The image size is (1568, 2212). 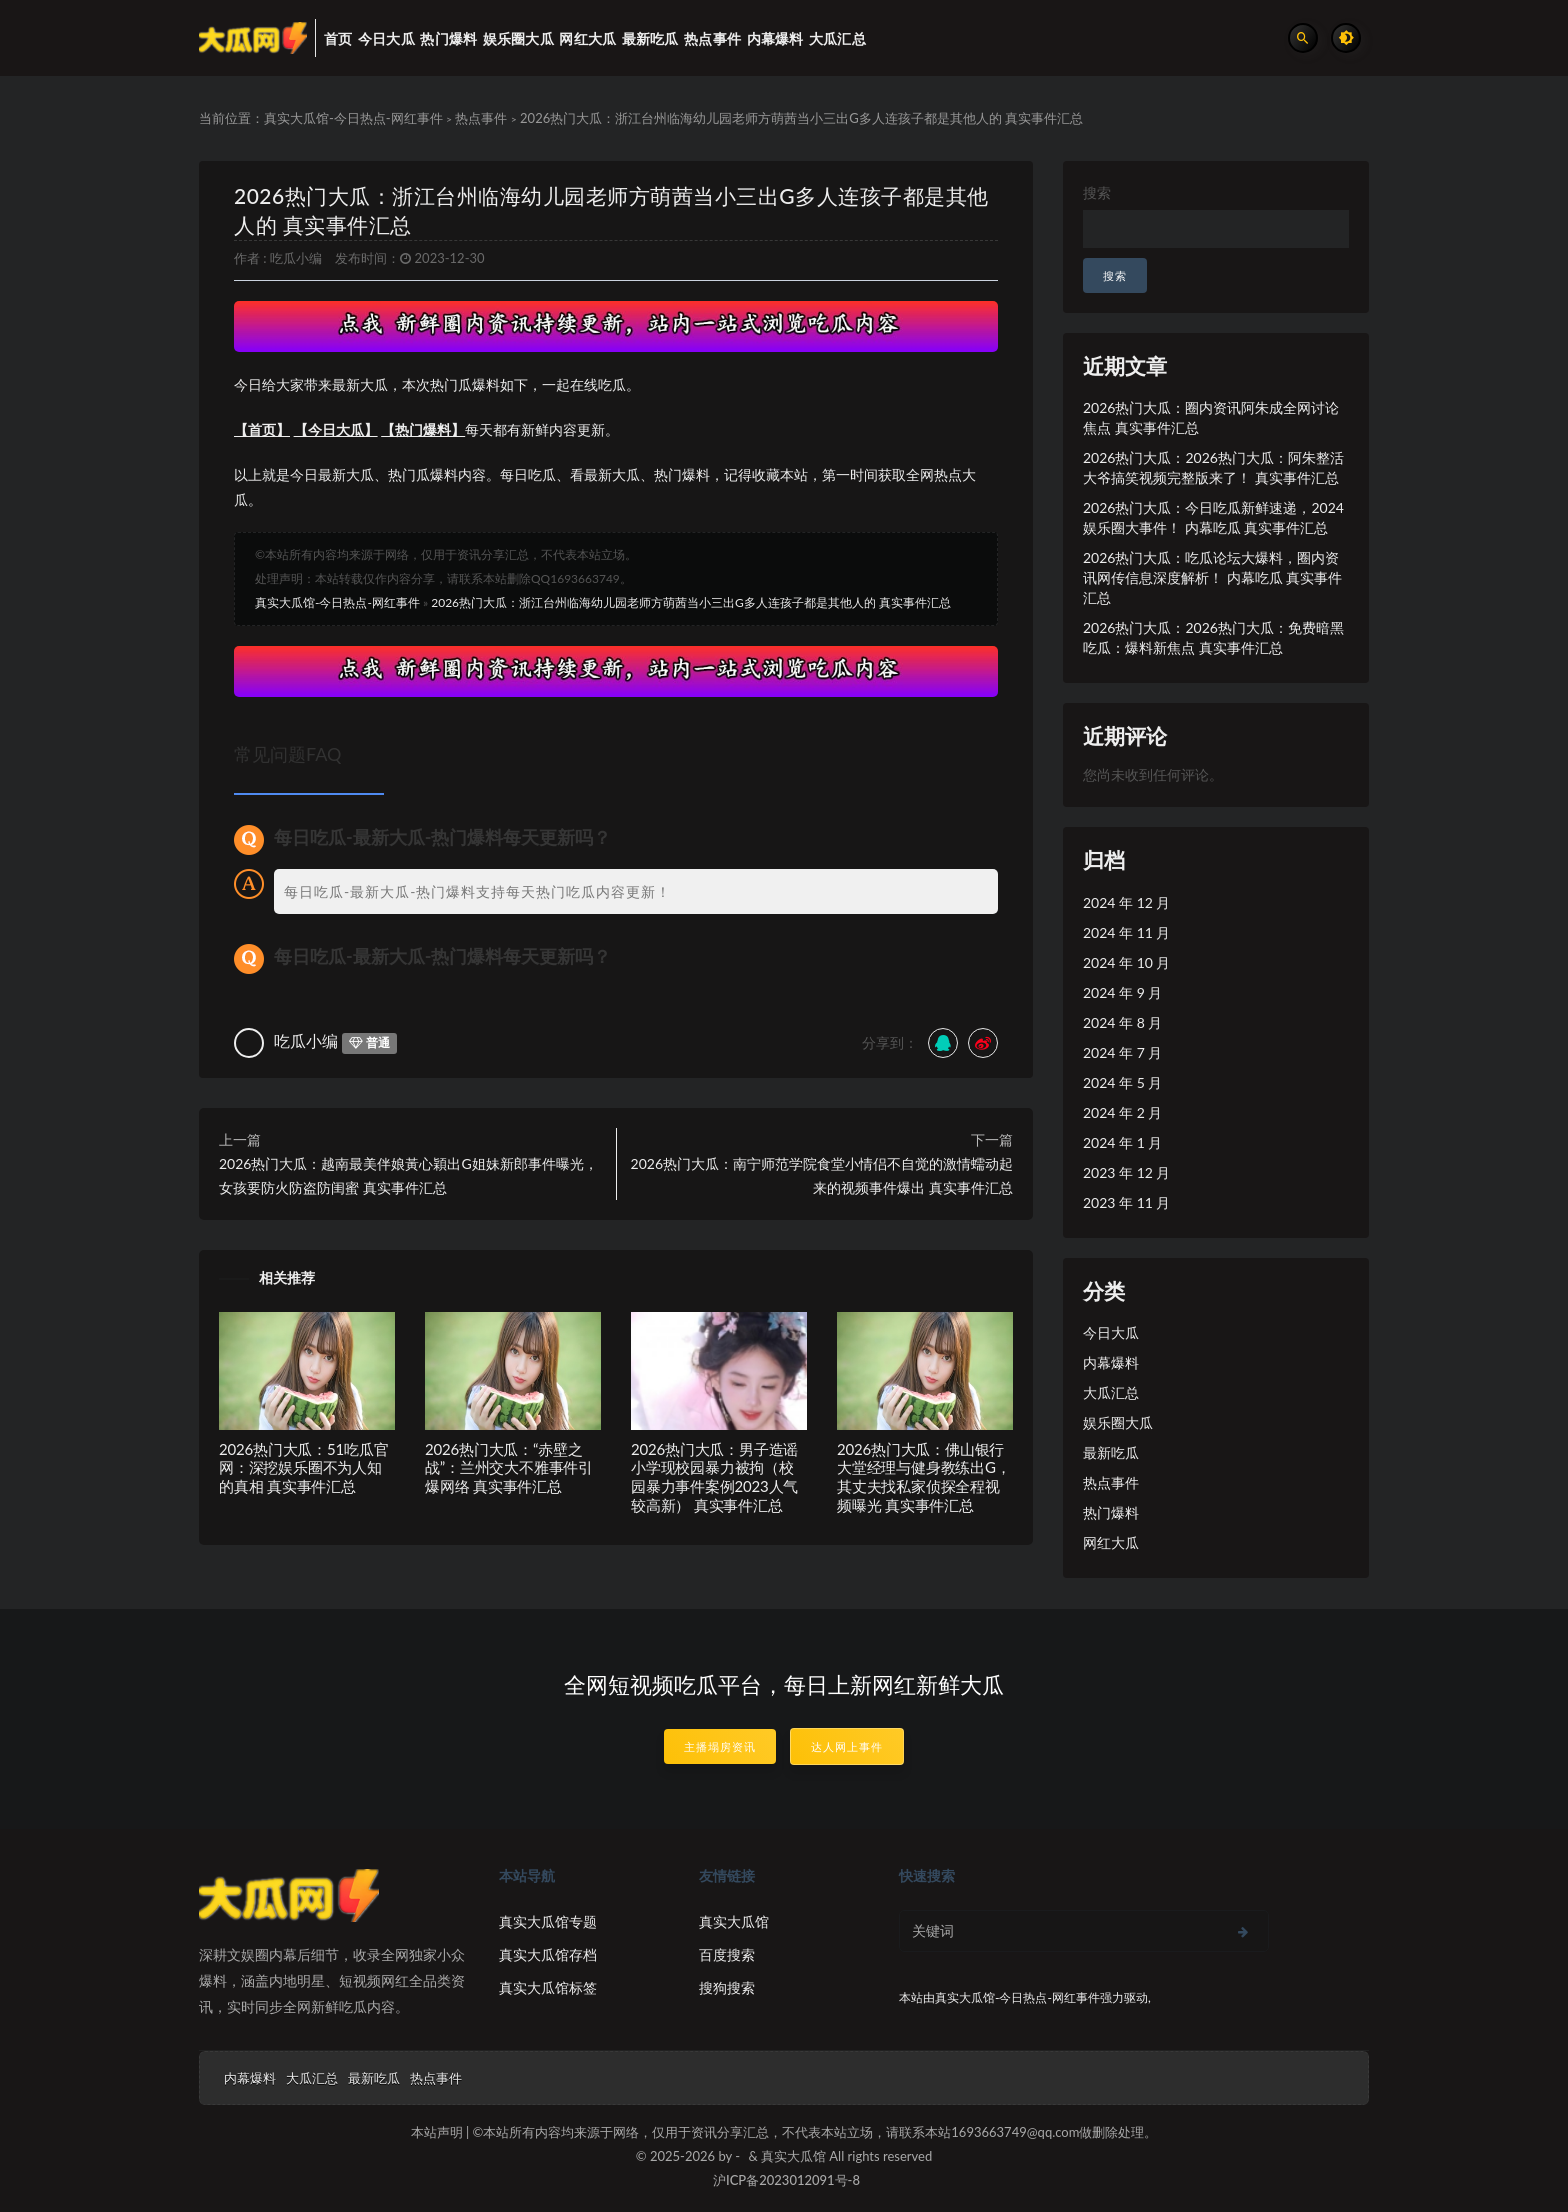 What do you see at coordinates (548, 1987) in the screenshot?
I see `真实大瓜馆标签` at bounding box center [548, 1987].